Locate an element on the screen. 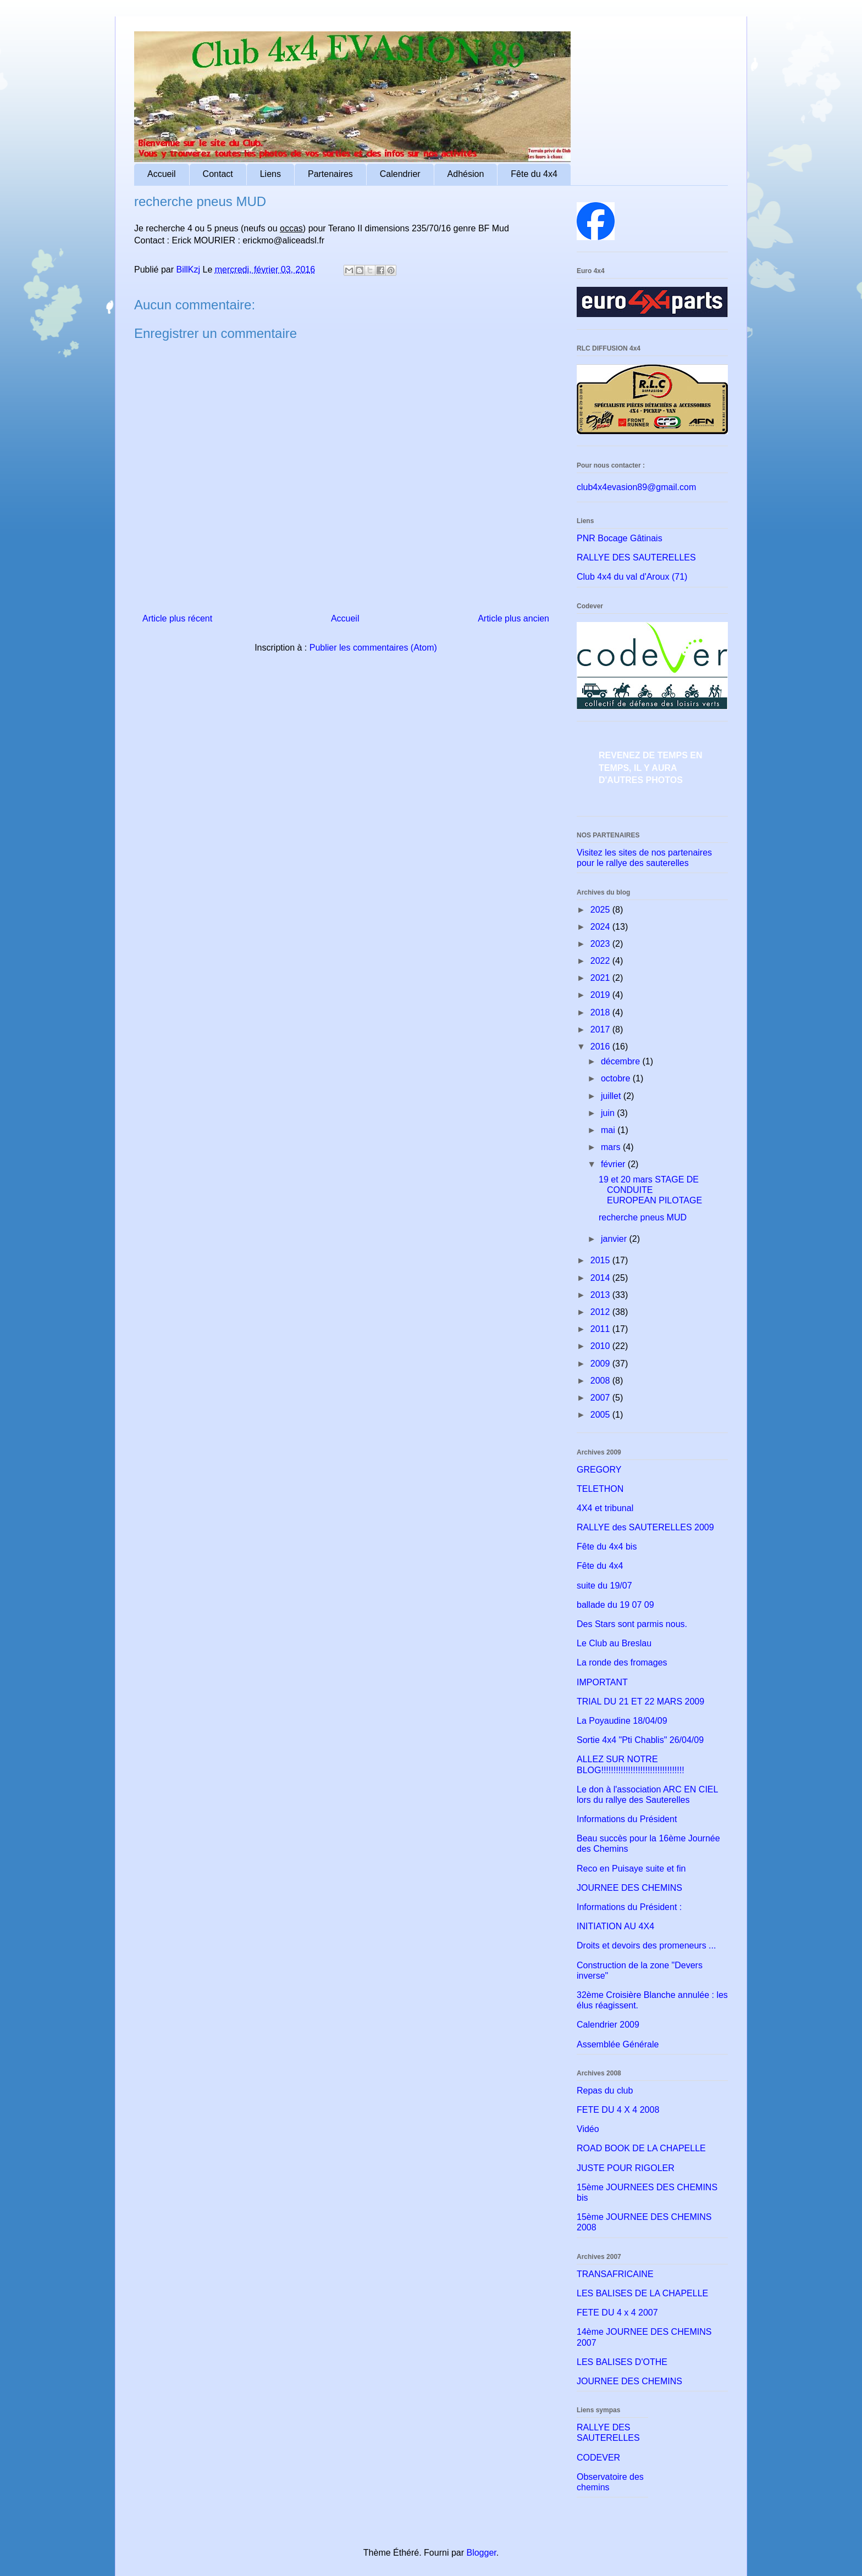 The image size is (862, 2576). mai is located at coordinates (609, 1130).